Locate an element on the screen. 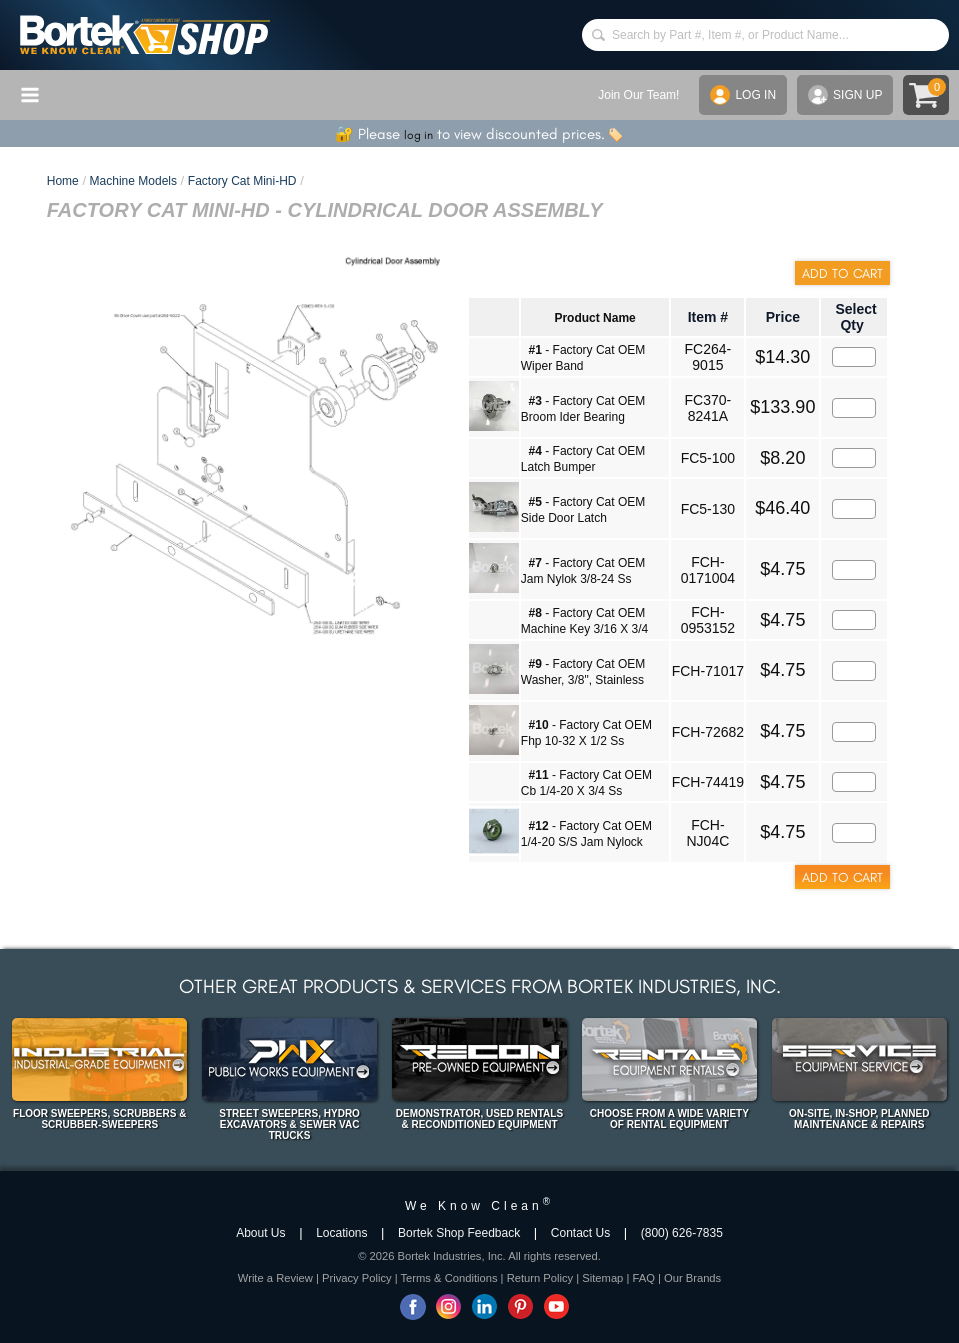 The height and width of the screenshot is (1343, 959). log in is located at coordinates (418, 135).